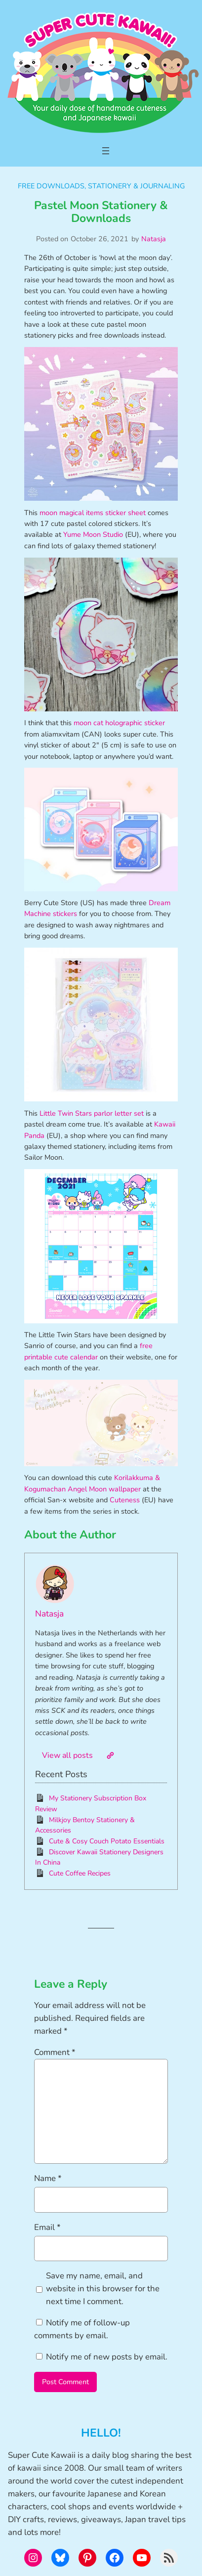  What do you see at coordinates (48, 2178) in the screenshot?
I see `Name` at bounding box center [48, 2178].